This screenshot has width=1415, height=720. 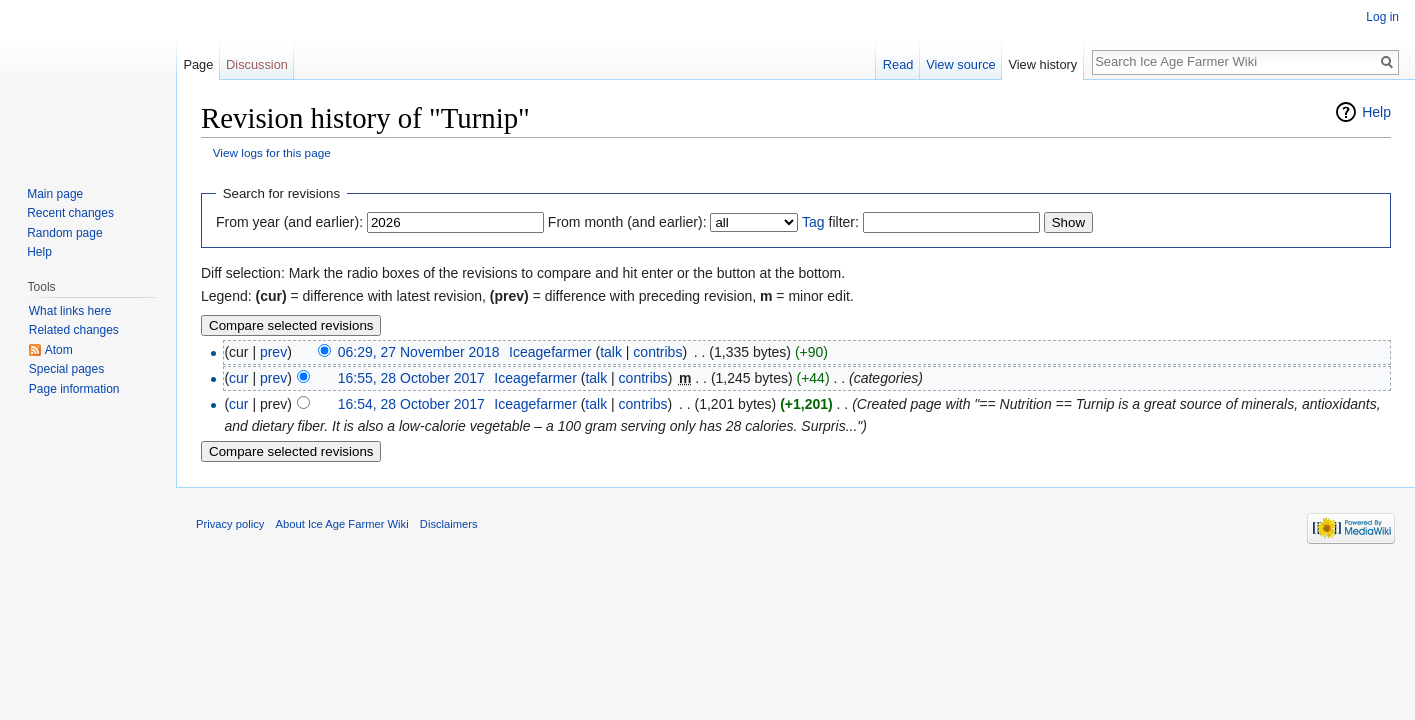 What do you see at coordinates (273, 352) in the screenshot?
I see `prev` at bounding box center [273, 352].